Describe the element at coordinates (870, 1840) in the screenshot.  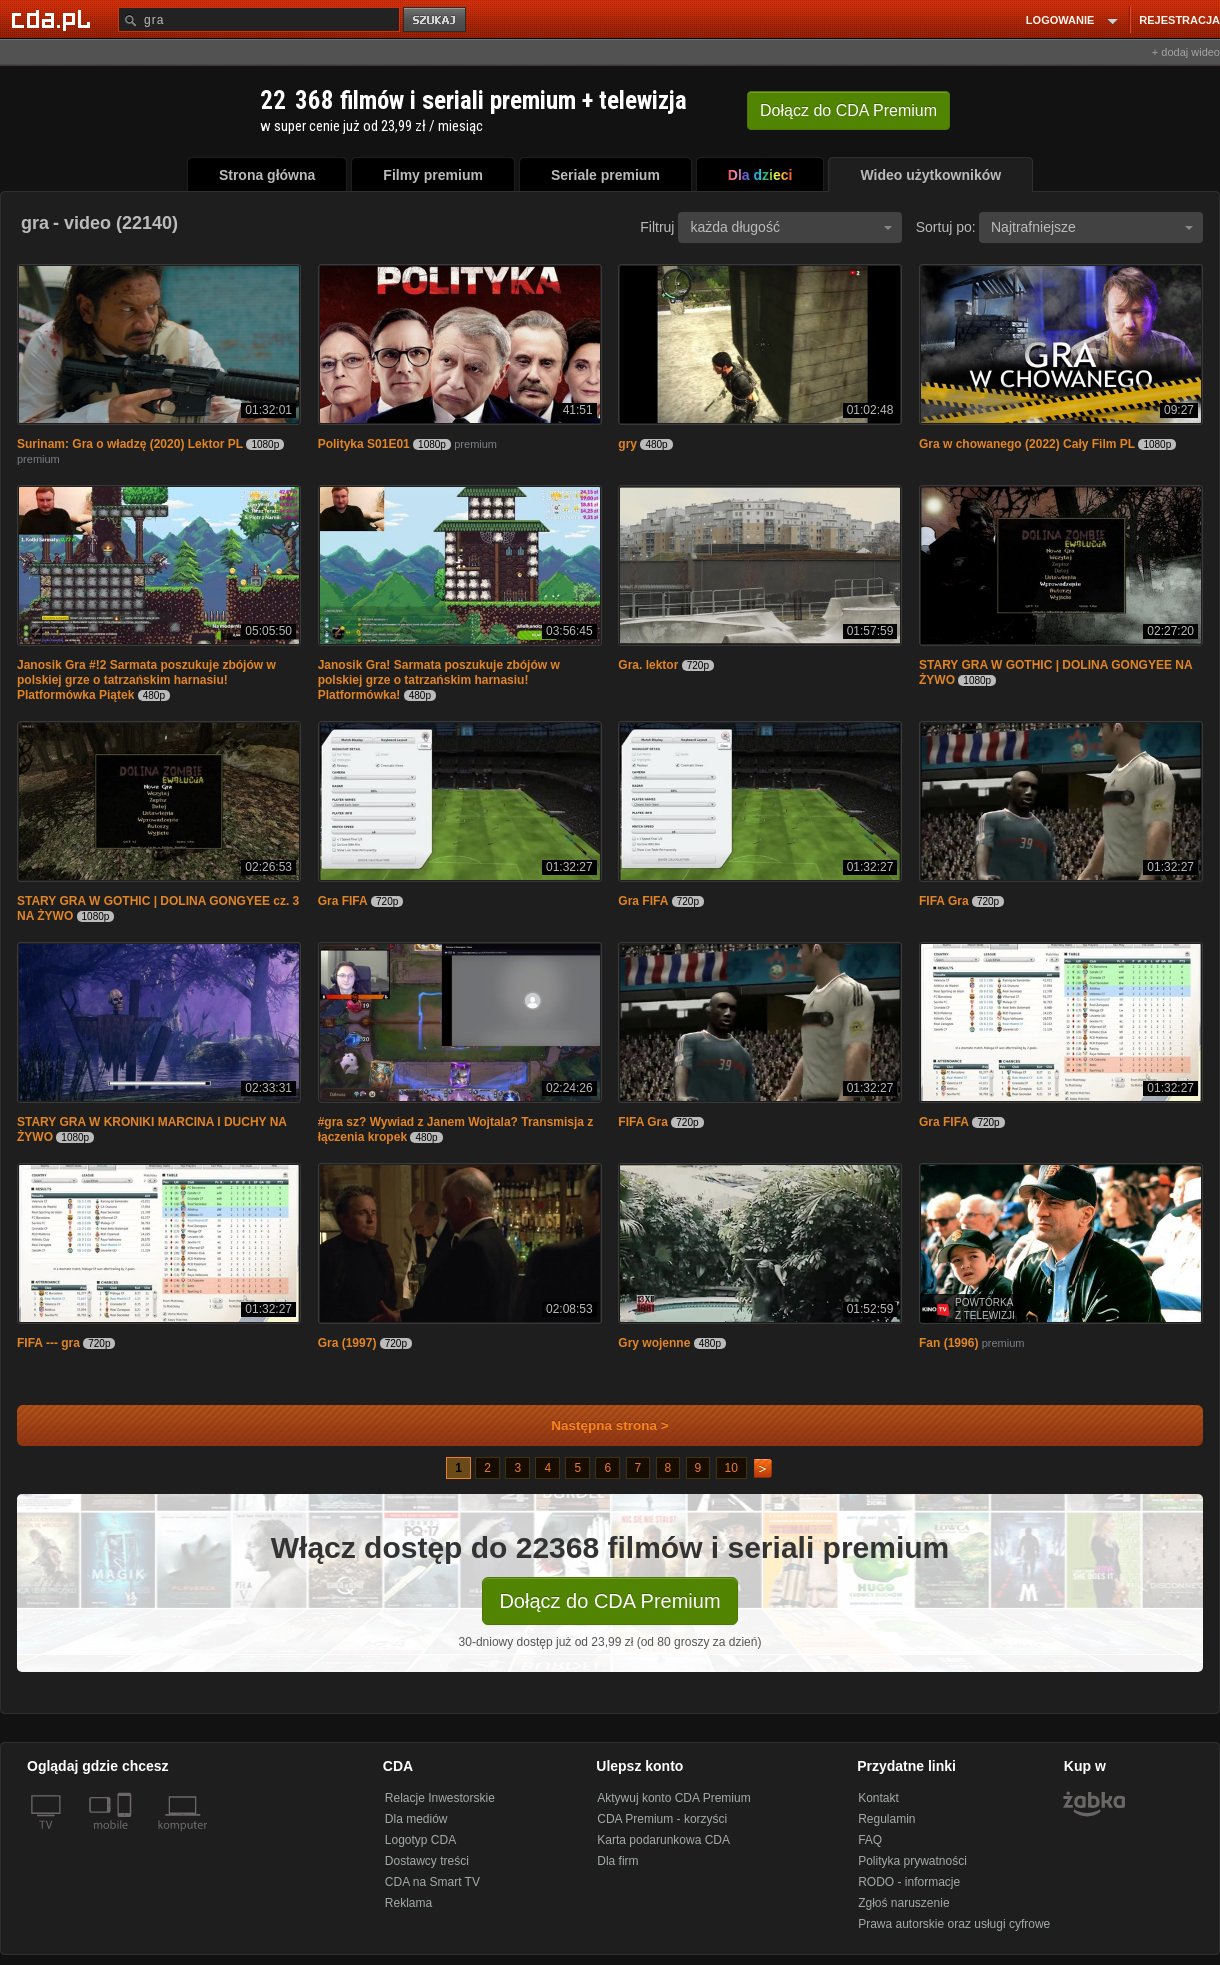
I see `FAQ` at that location.